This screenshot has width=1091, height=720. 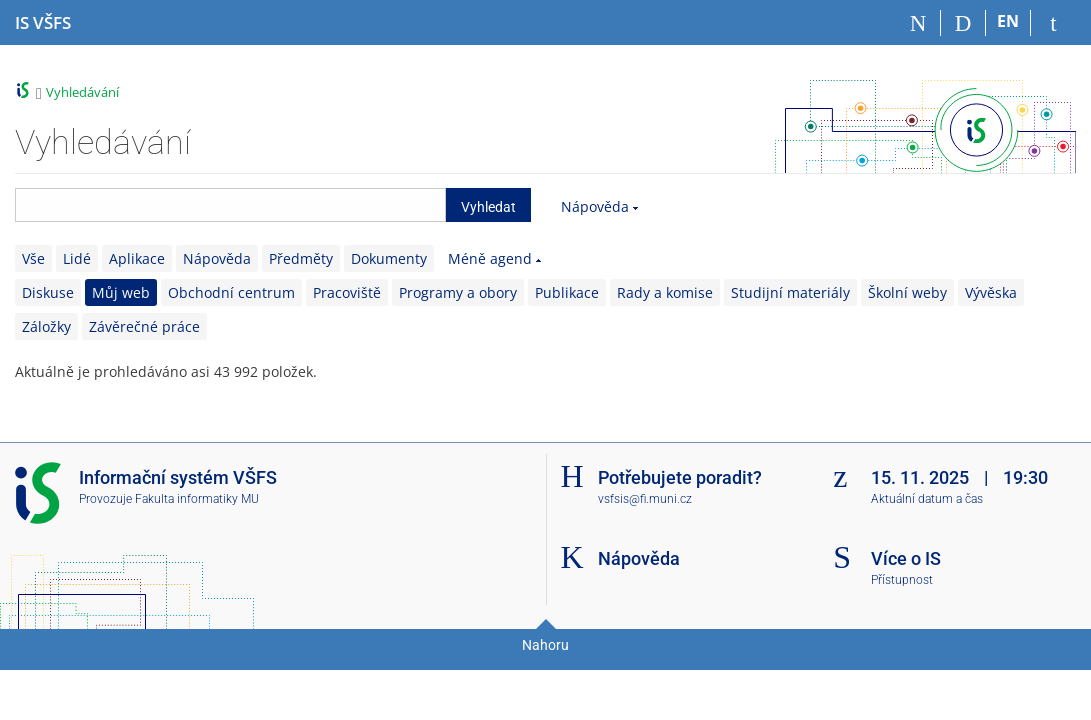 I want to click on Obchodní centrum, so click(x=231, y=292).